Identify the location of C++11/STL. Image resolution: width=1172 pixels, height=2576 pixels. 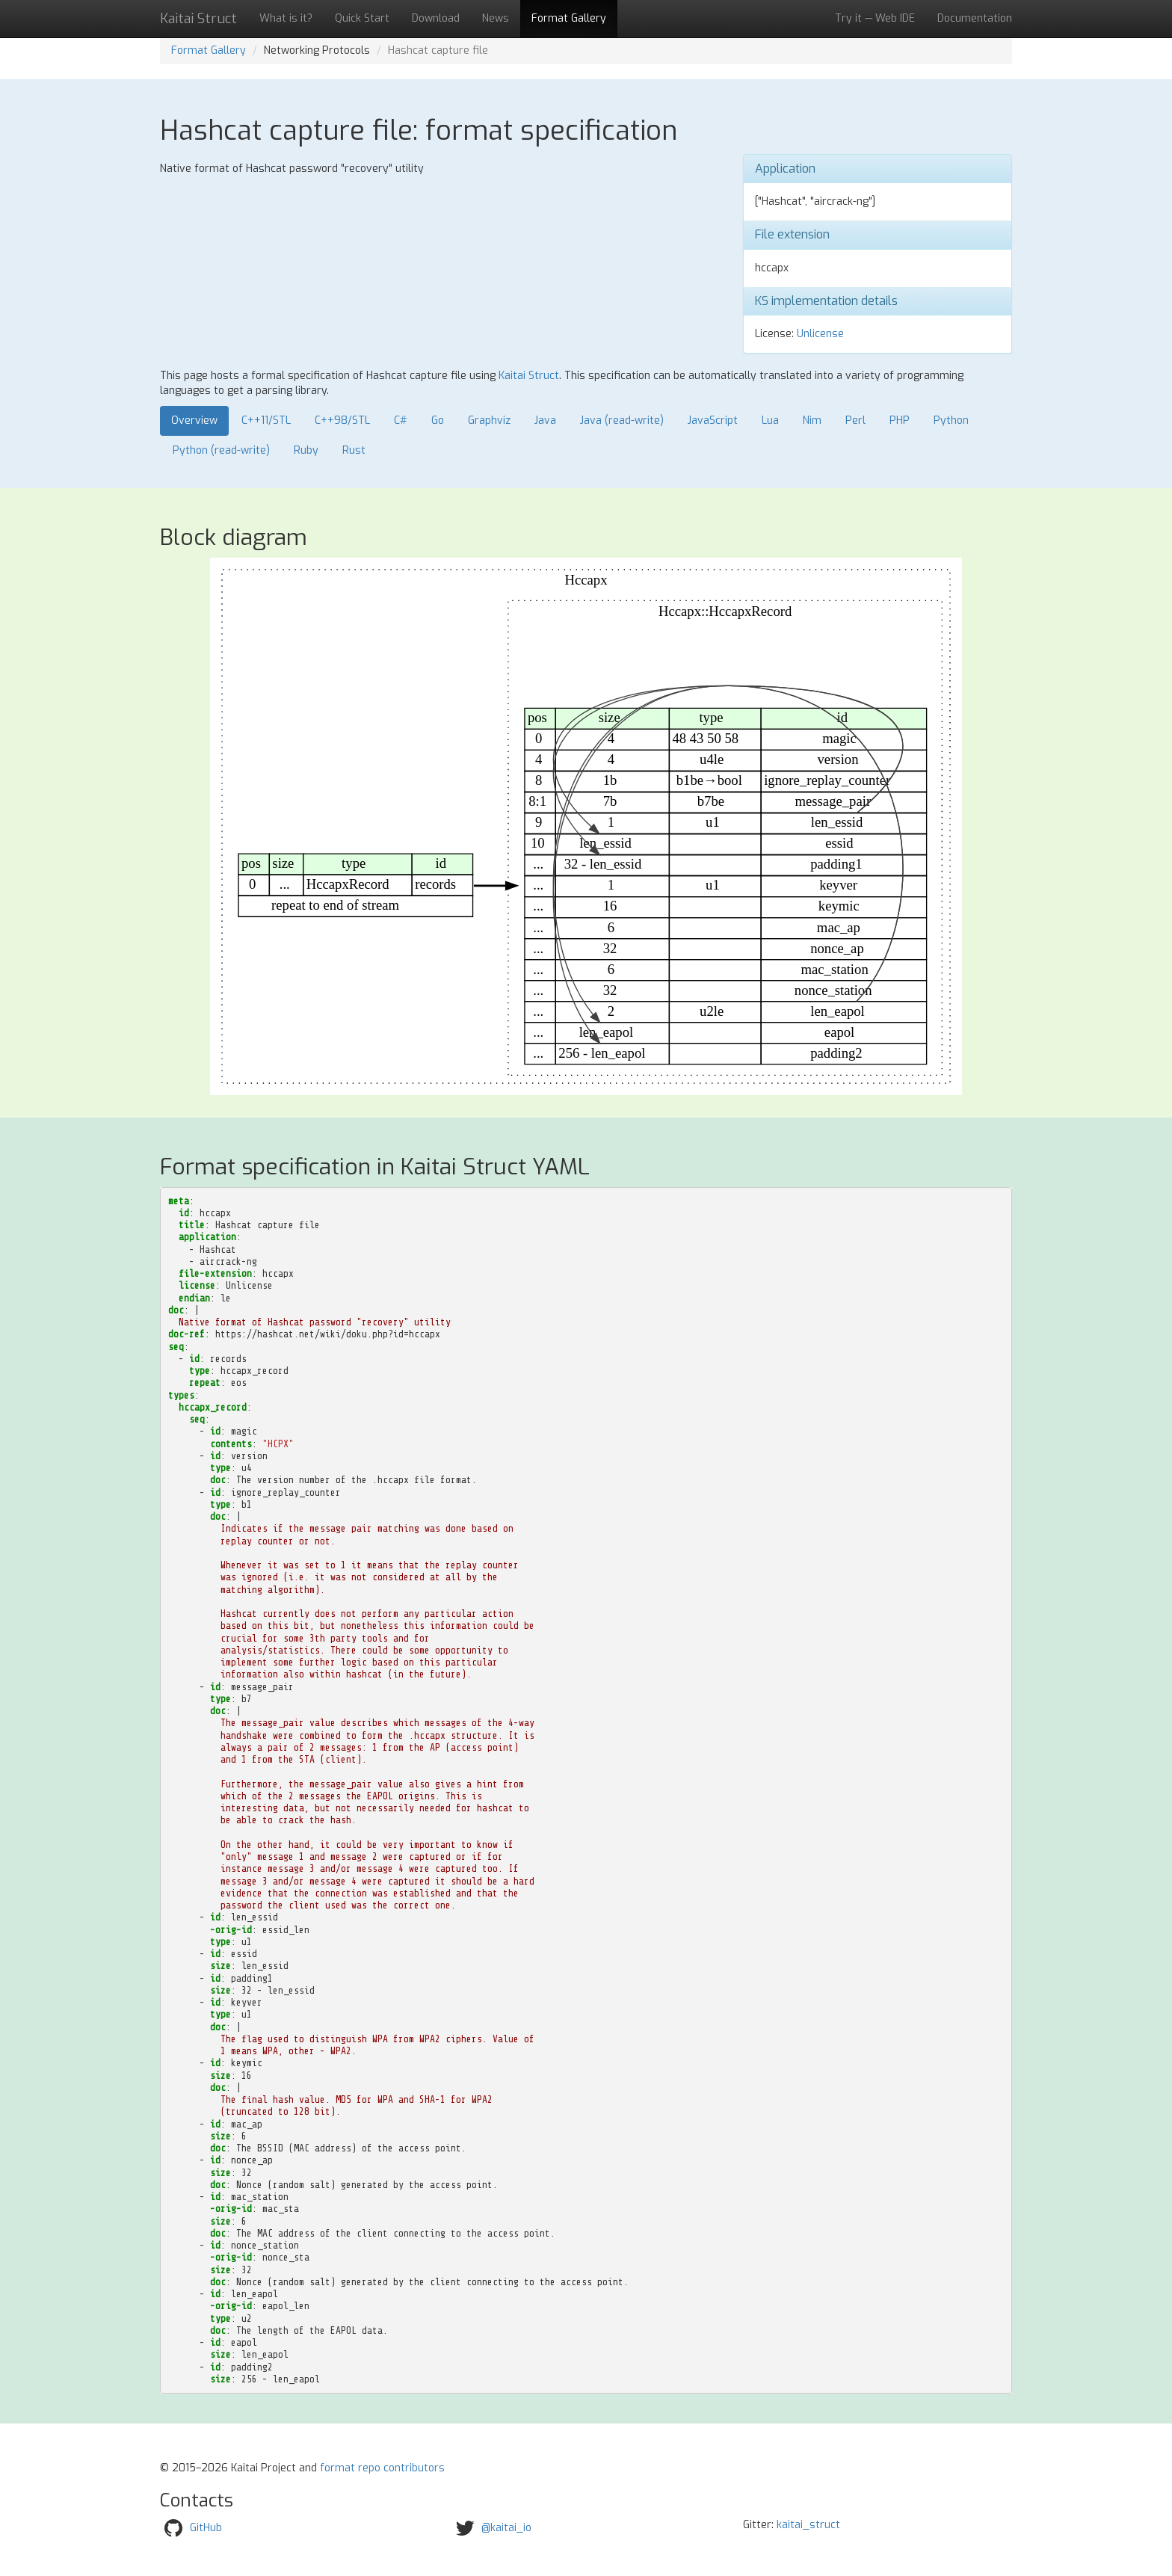
(266, 420).